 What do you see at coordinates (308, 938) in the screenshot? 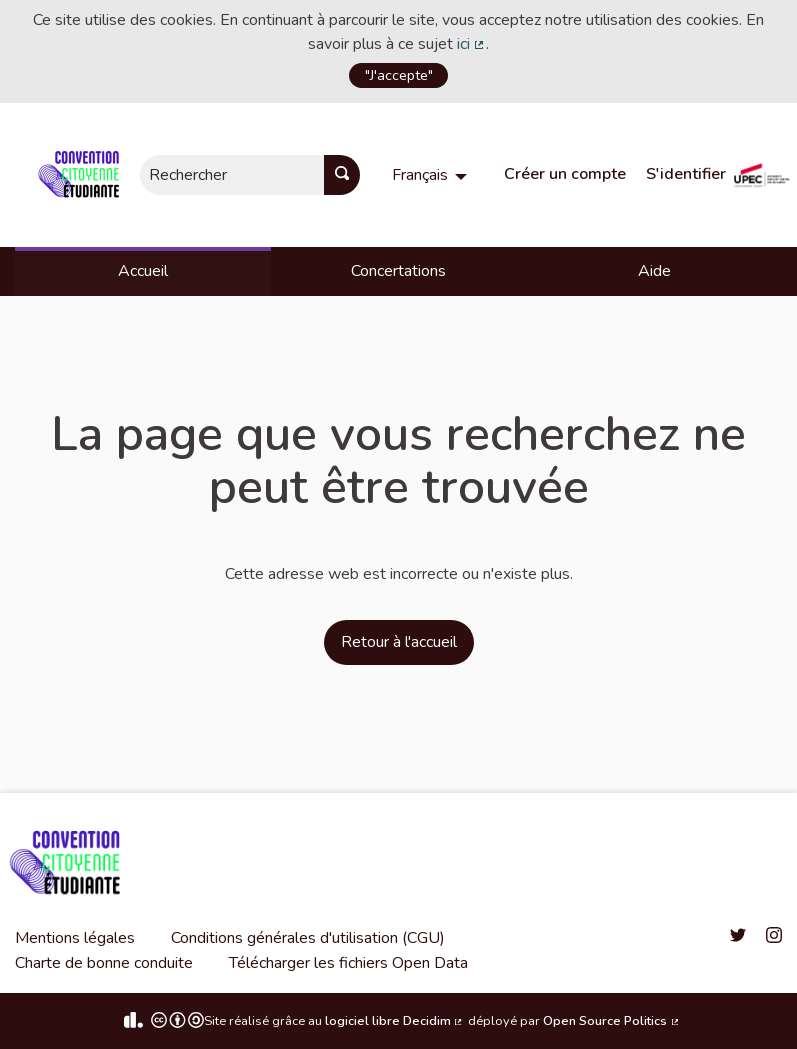
I see `Conditions générales d'utilisation (CGU)` at bounding box center [308, 938].